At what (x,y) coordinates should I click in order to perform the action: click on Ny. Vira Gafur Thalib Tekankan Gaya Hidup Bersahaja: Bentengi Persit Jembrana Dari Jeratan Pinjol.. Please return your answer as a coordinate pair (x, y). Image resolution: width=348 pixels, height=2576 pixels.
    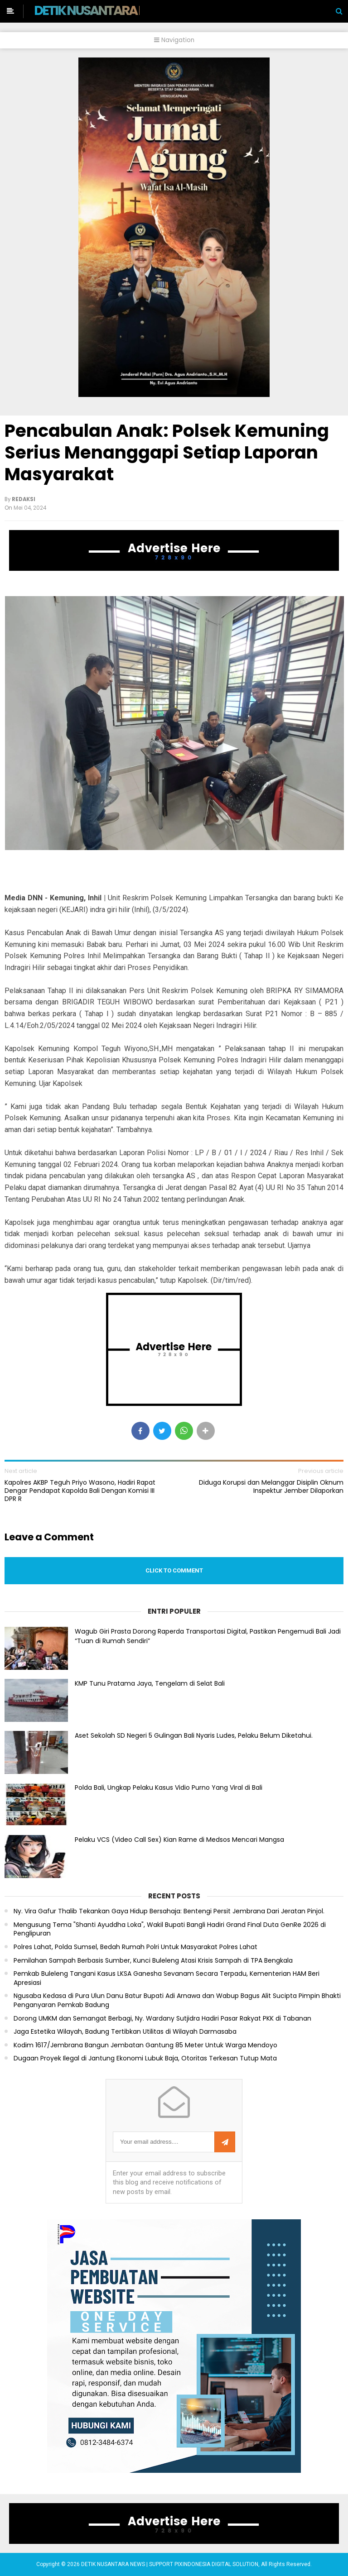
    Looking at the image, I should click on (169, 1911).